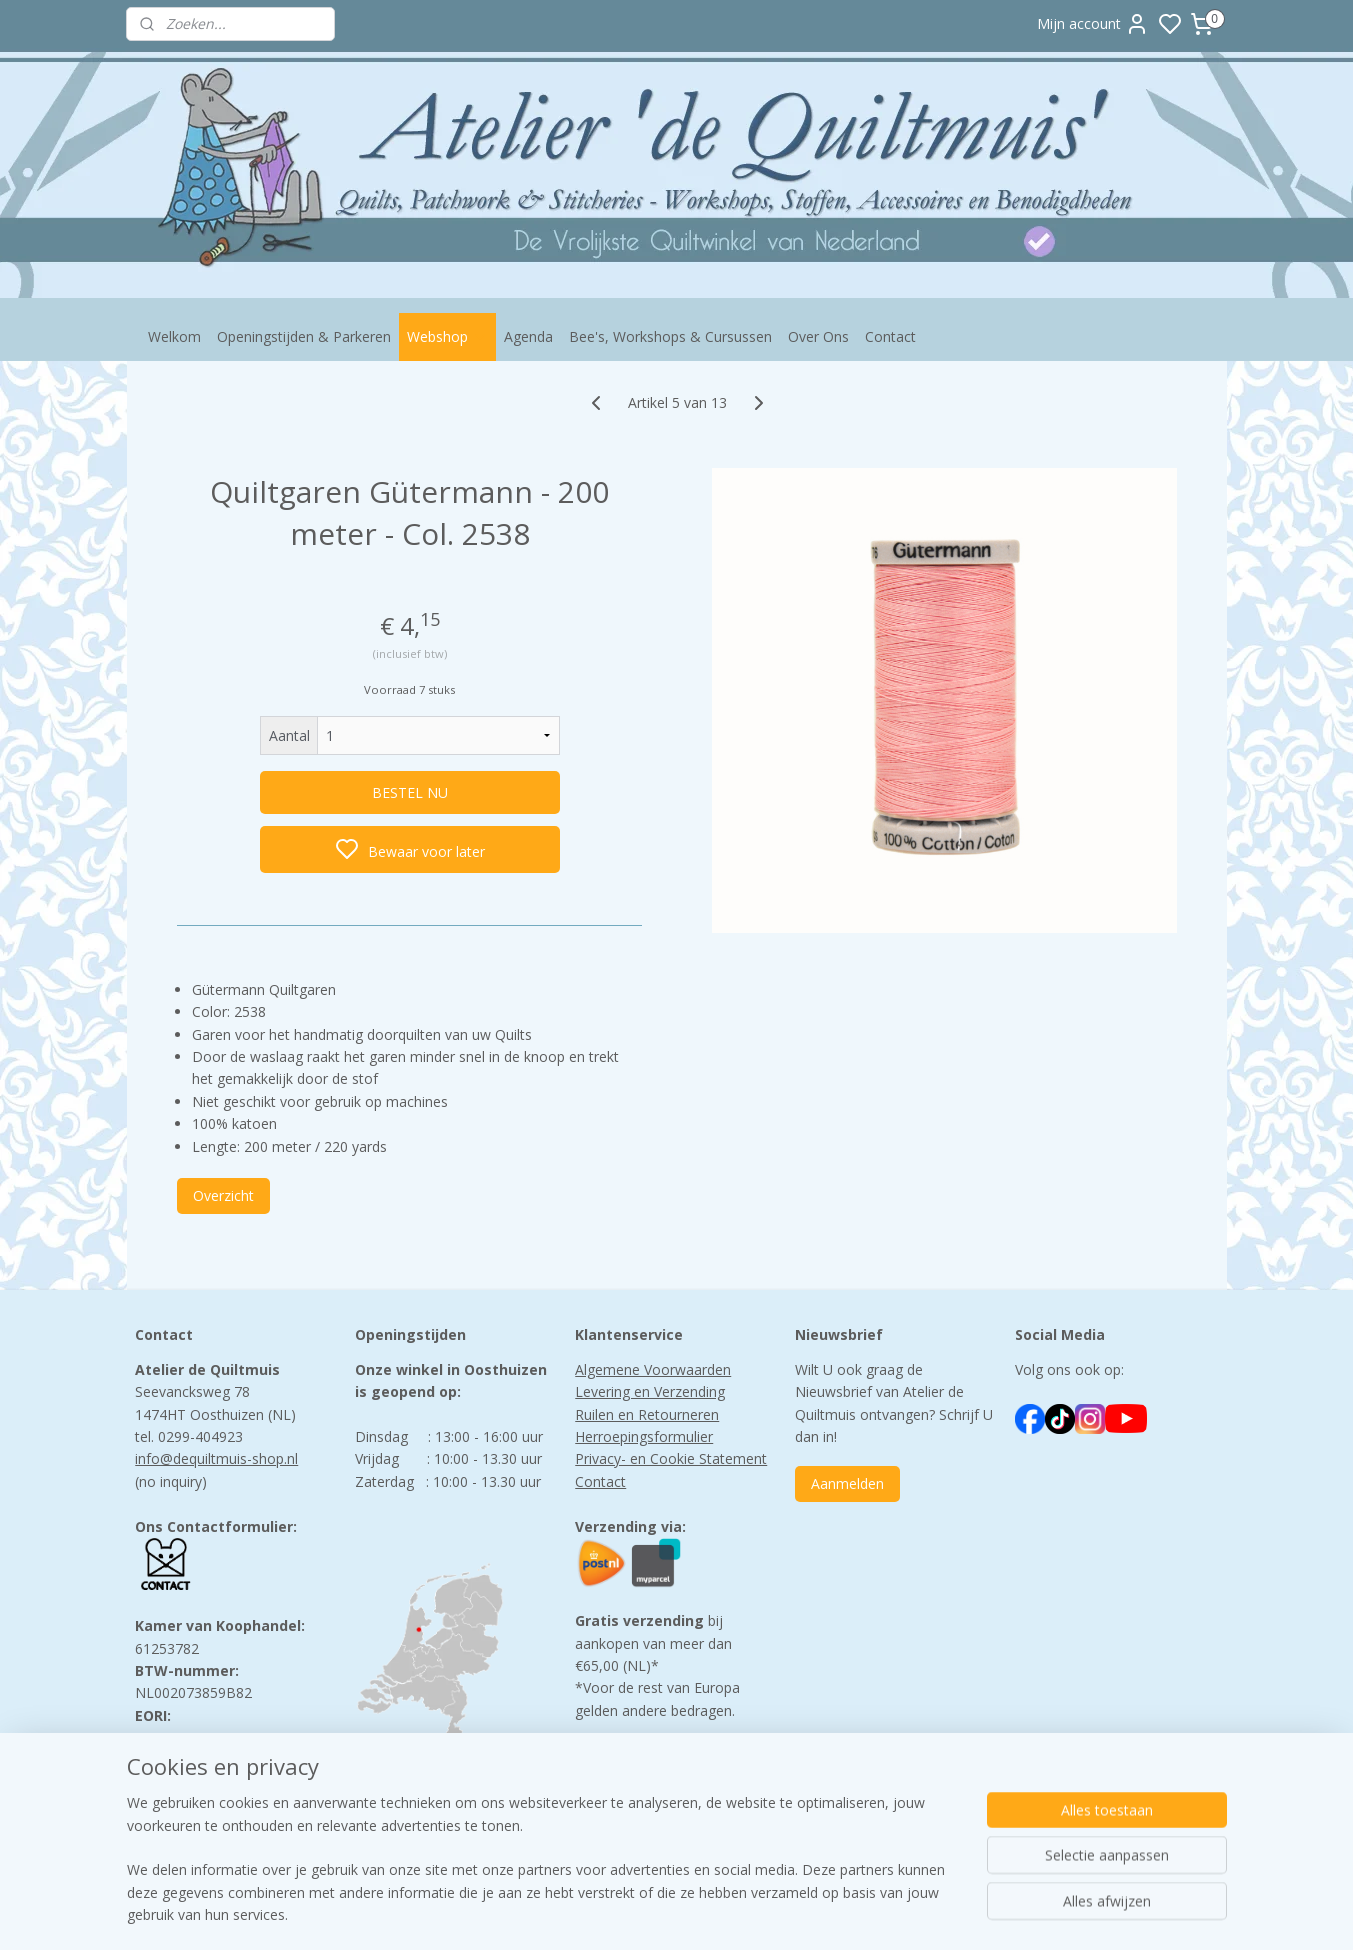  Describe the element at coordinates (528, 336) in the screenshot. I see `Agenda` at that location.